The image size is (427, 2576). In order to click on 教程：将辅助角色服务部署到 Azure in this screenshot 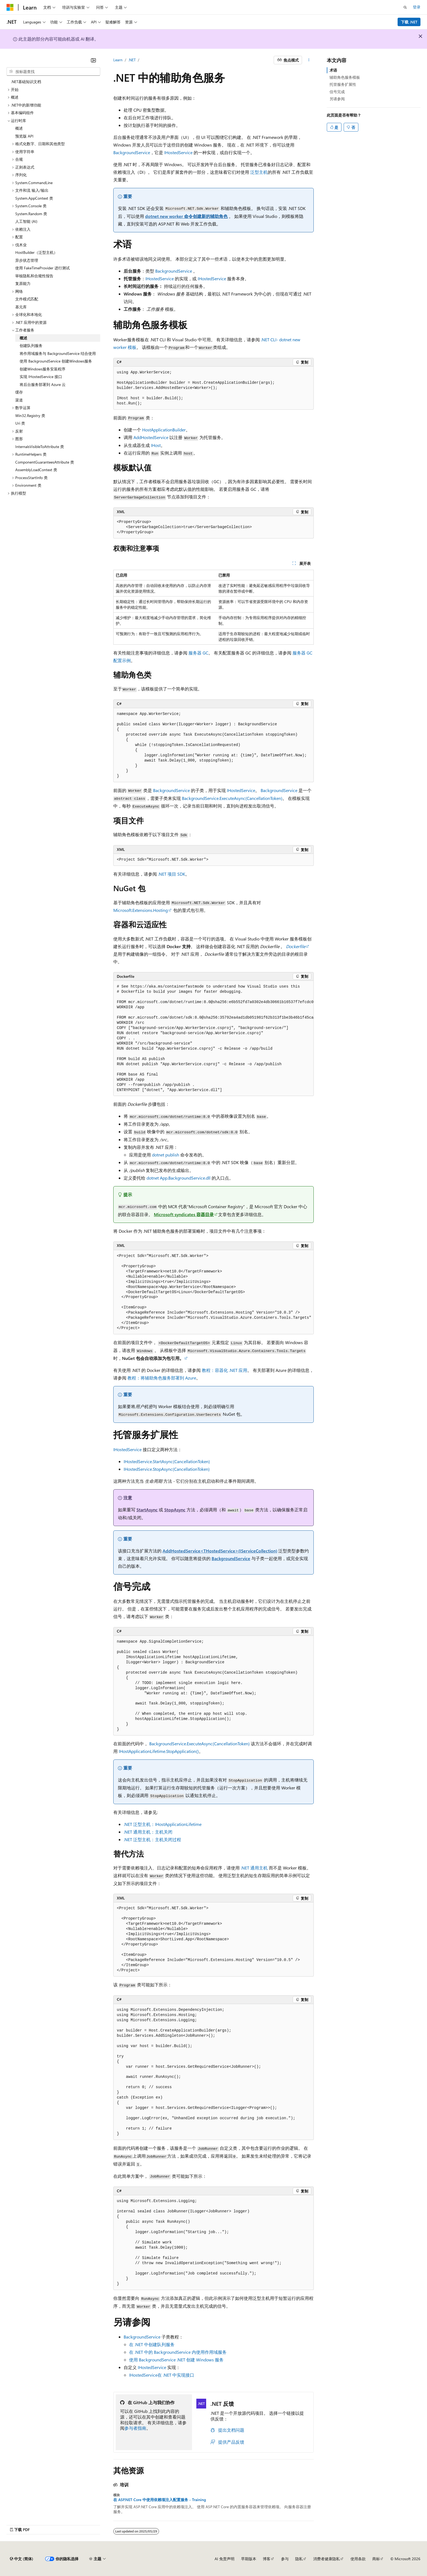, I will do `click(161, 1378)`.